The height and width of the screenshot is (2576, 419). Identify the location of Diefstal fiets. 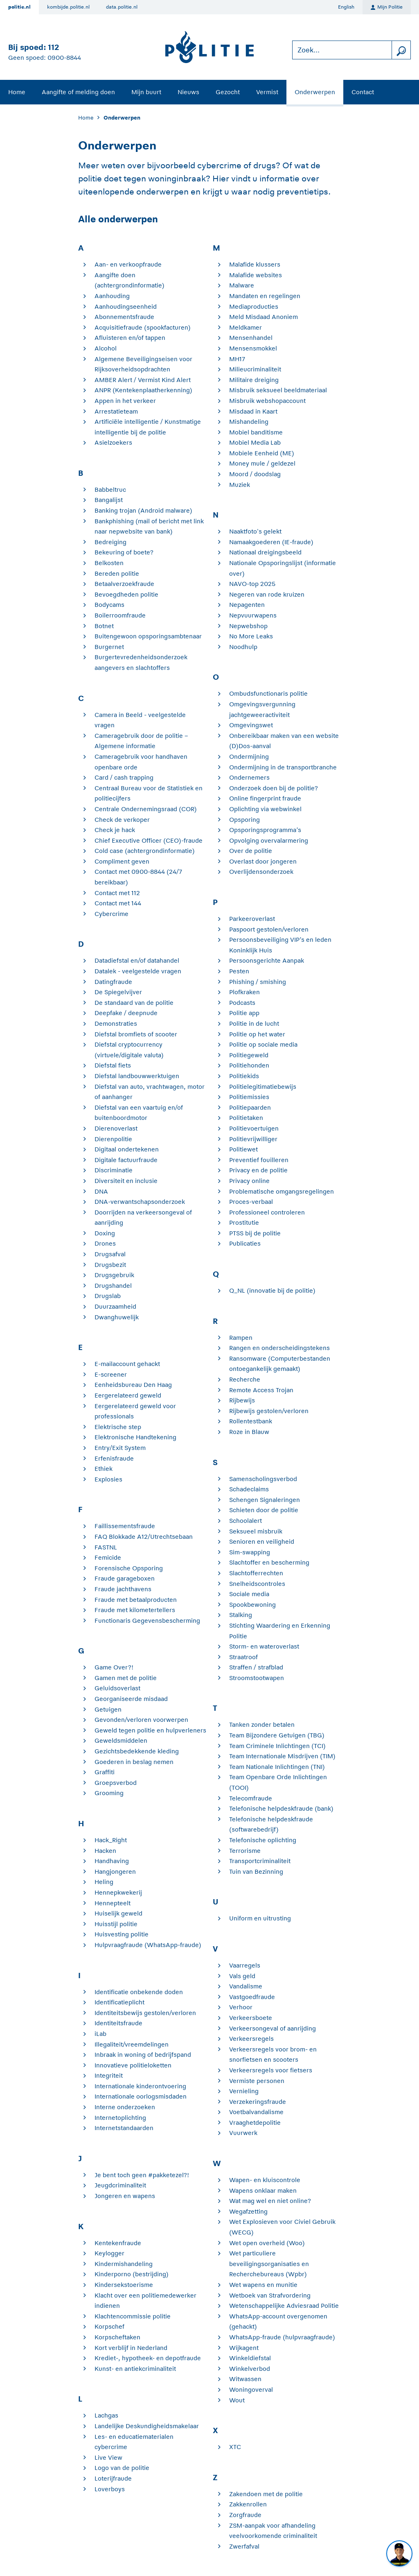
(113, 1065).